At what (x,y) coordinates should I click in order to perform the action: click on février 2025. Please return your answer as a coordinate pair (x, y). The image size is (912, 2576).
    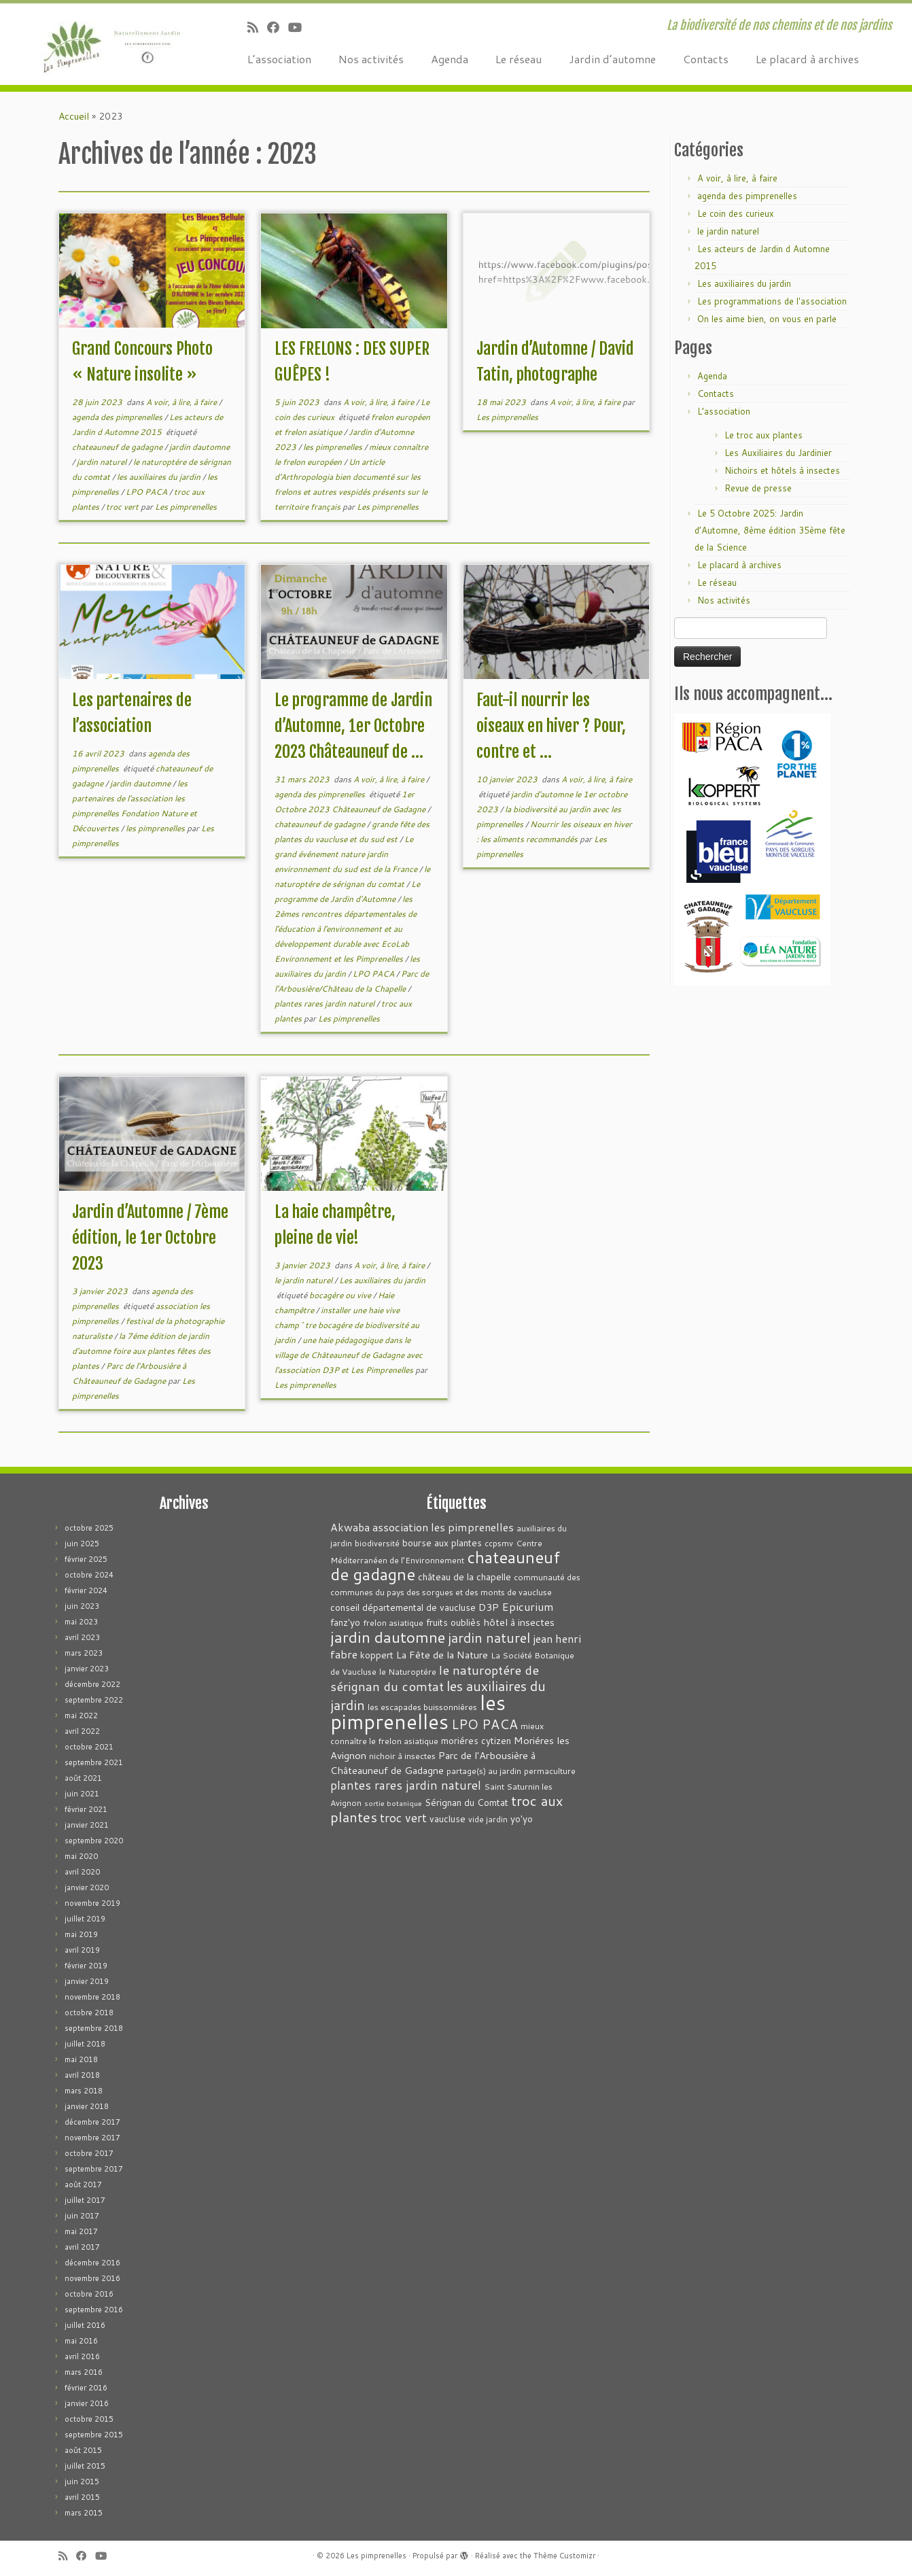
    Looking at the image, I should click on (86, 1559).